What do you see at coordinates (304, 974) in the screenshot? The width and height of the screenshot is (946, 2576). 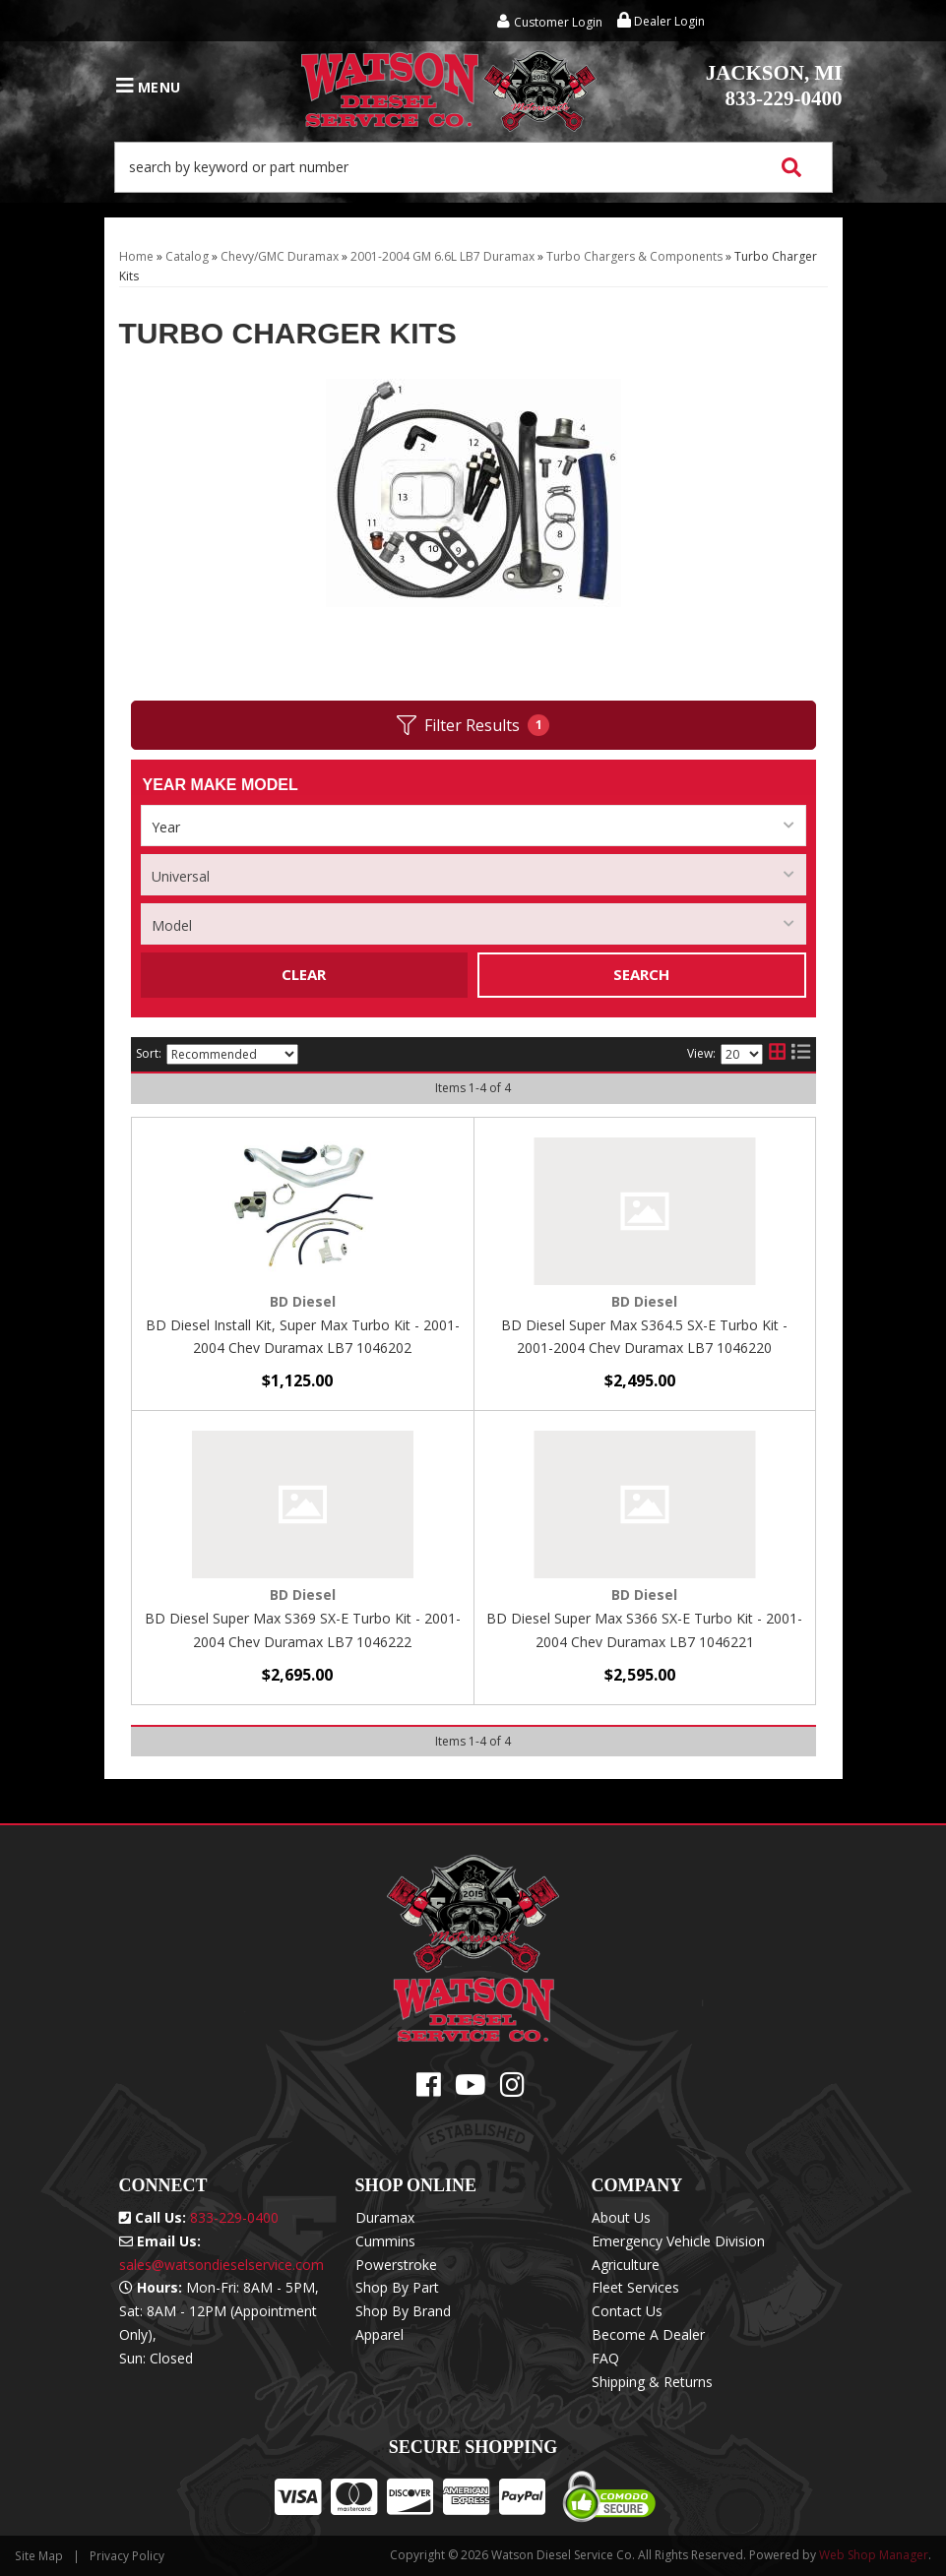 I see `Clear` at bounding box center [304, 974].